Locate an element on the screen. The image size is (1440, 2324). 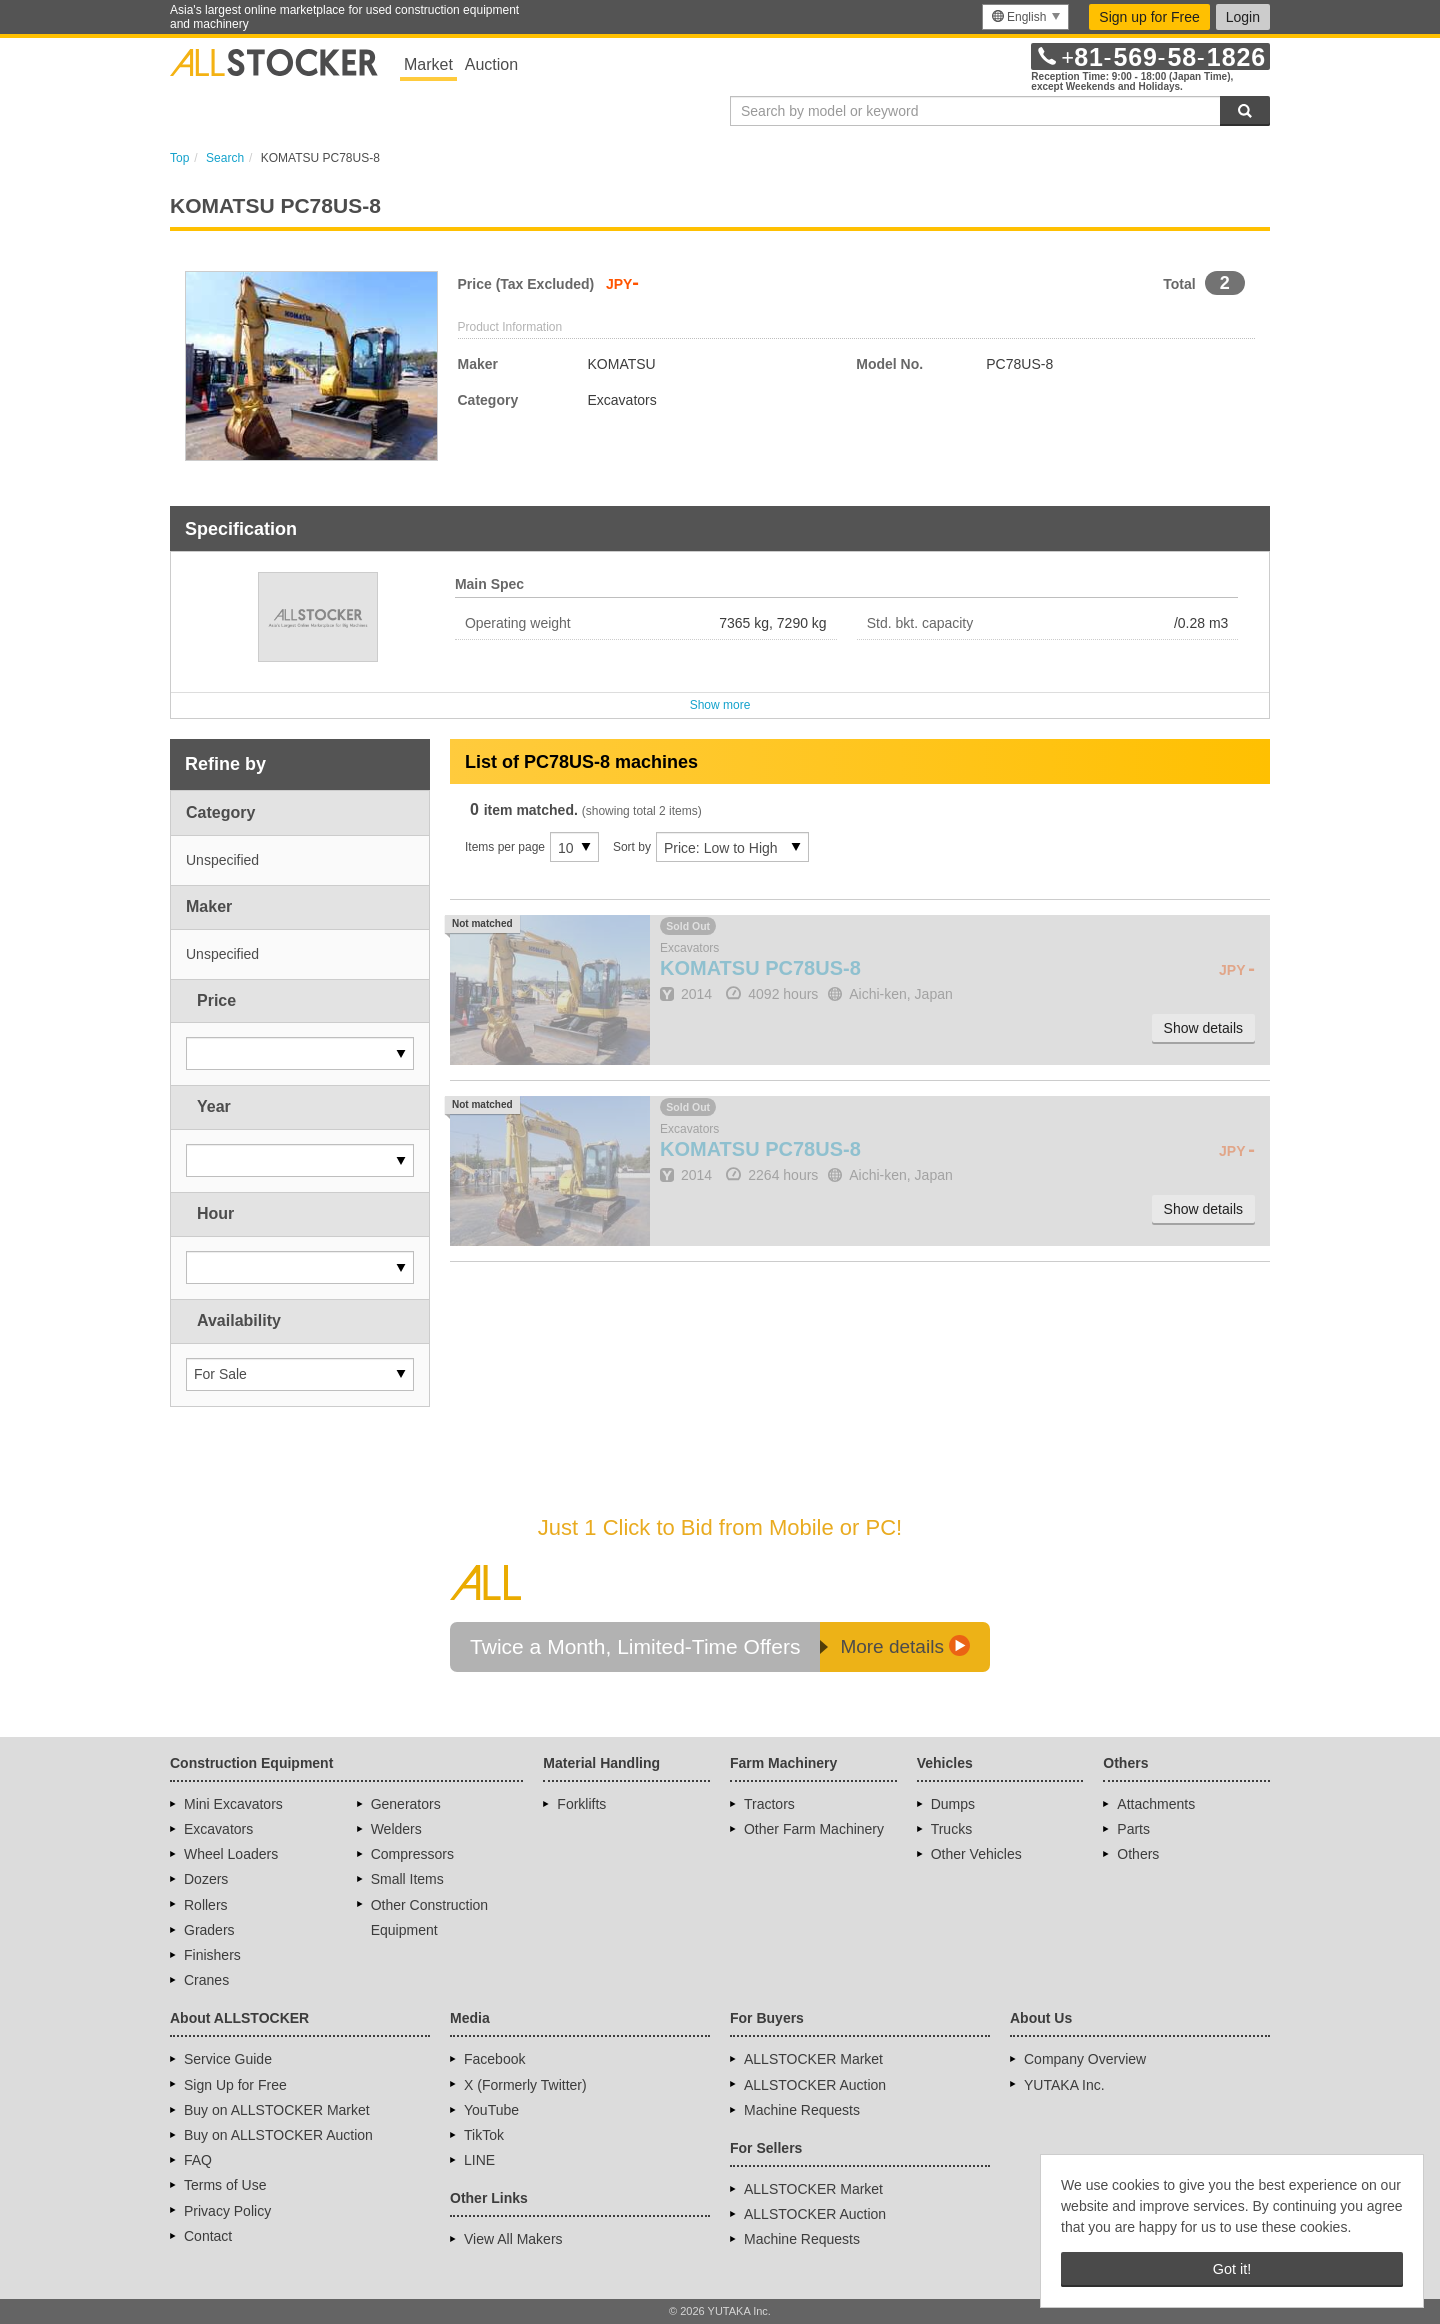
Price (Tax Excluded) is located at coordinates (526, 284).